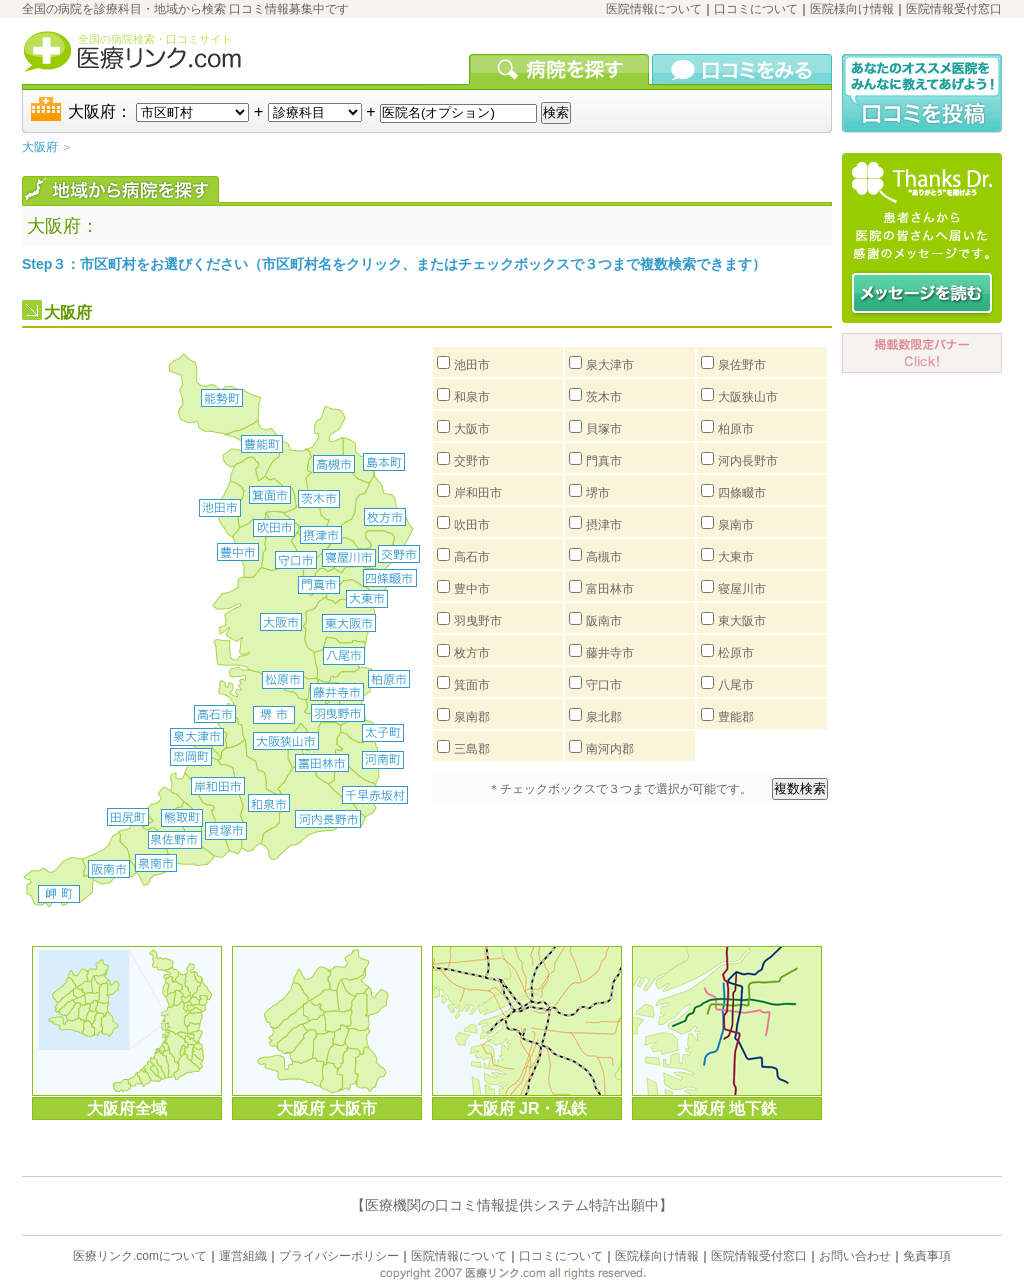 Image resolution: width=1024 pixels, height=1288 pixels. Describe the element at coordinates (604, 557) in the screenshot. I see `高槻市` at that location.